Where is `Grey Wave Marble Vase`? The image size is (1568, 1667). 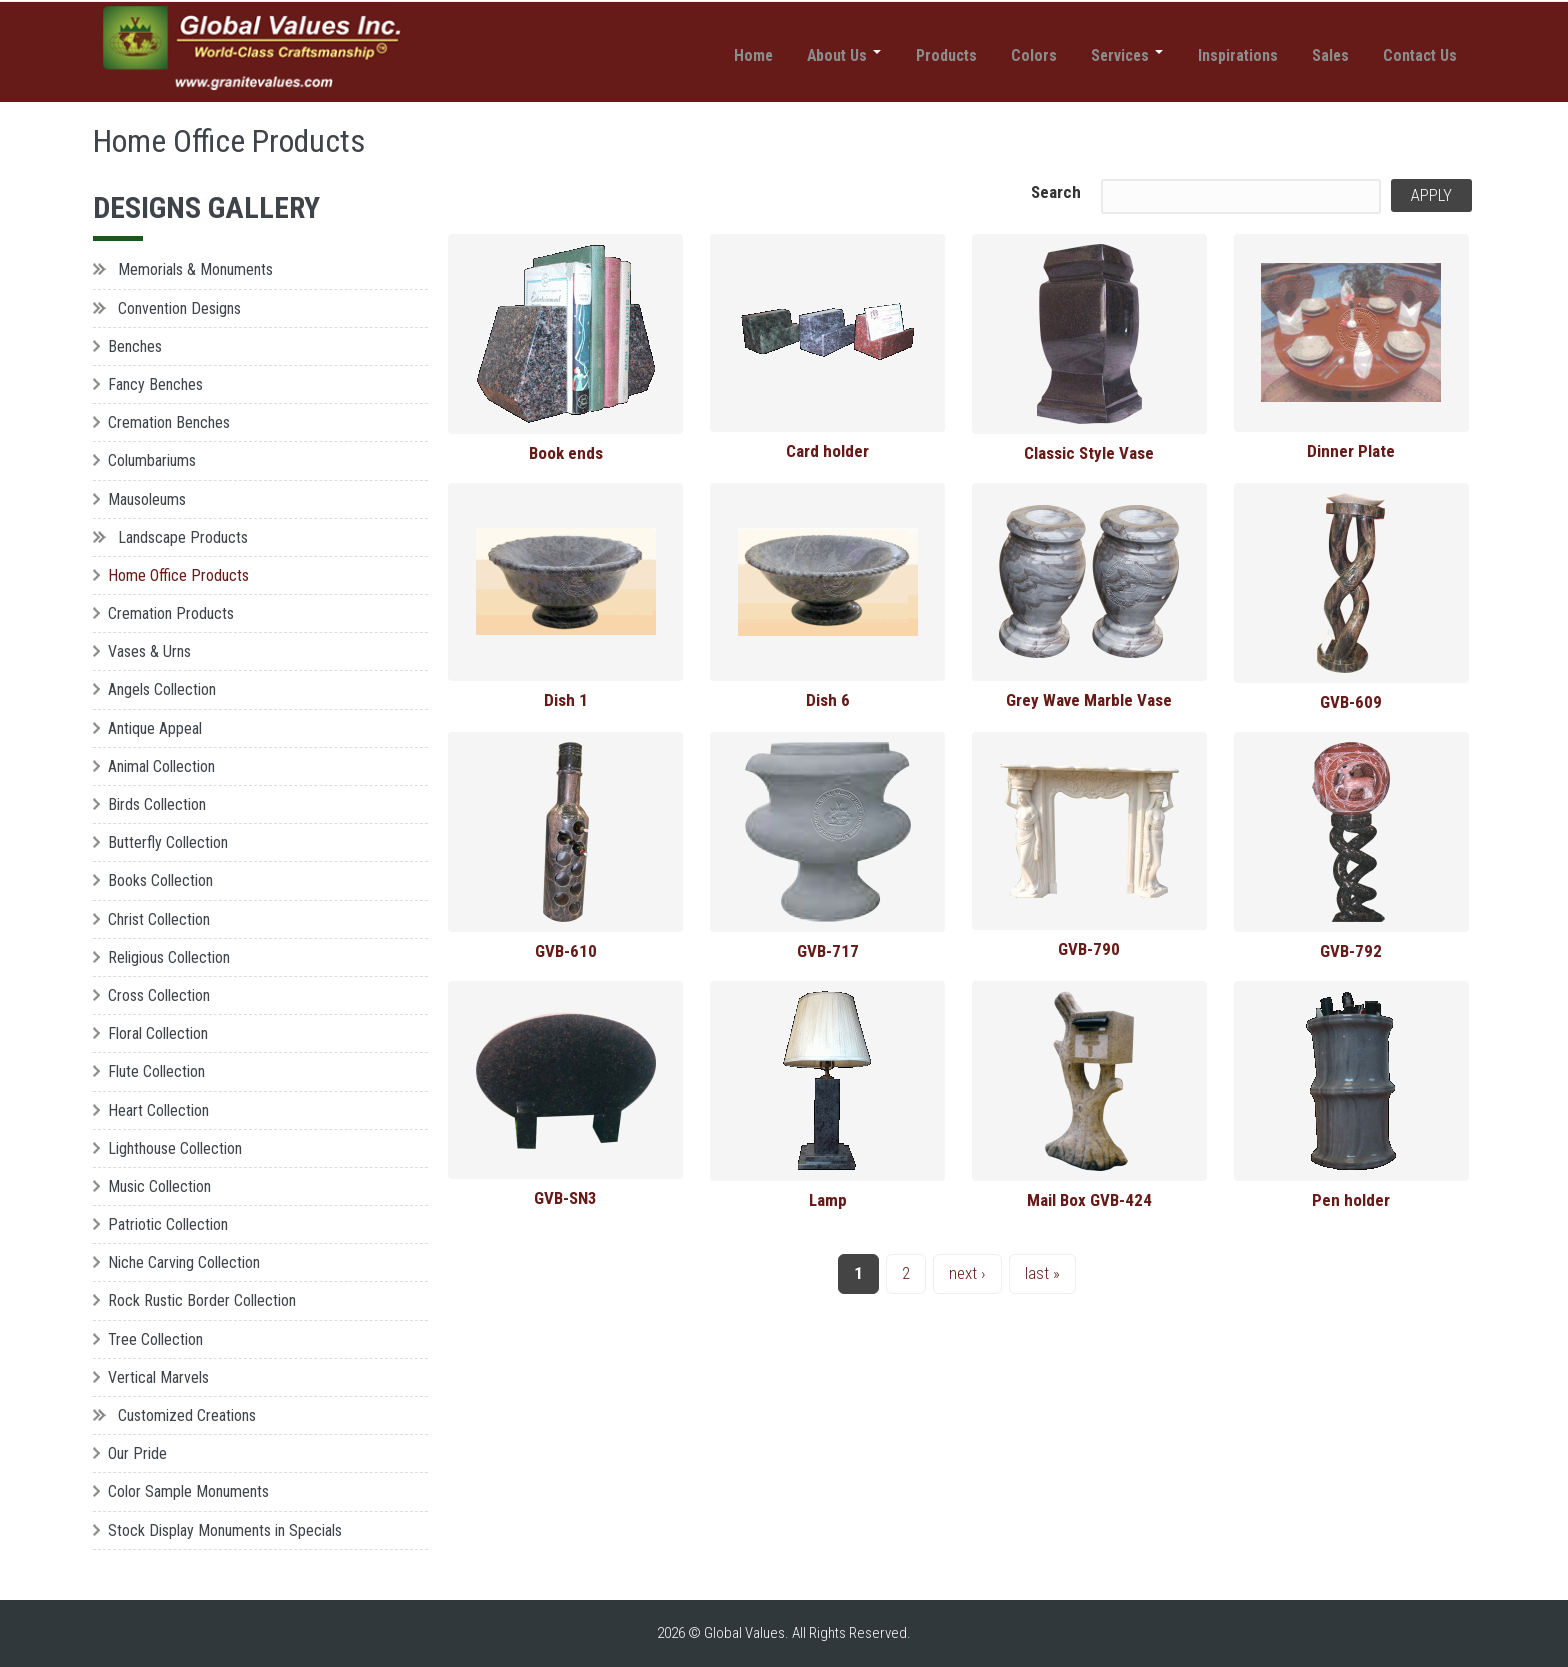
Grey Wave Marble Vase is located at coordinates (1089, 700).